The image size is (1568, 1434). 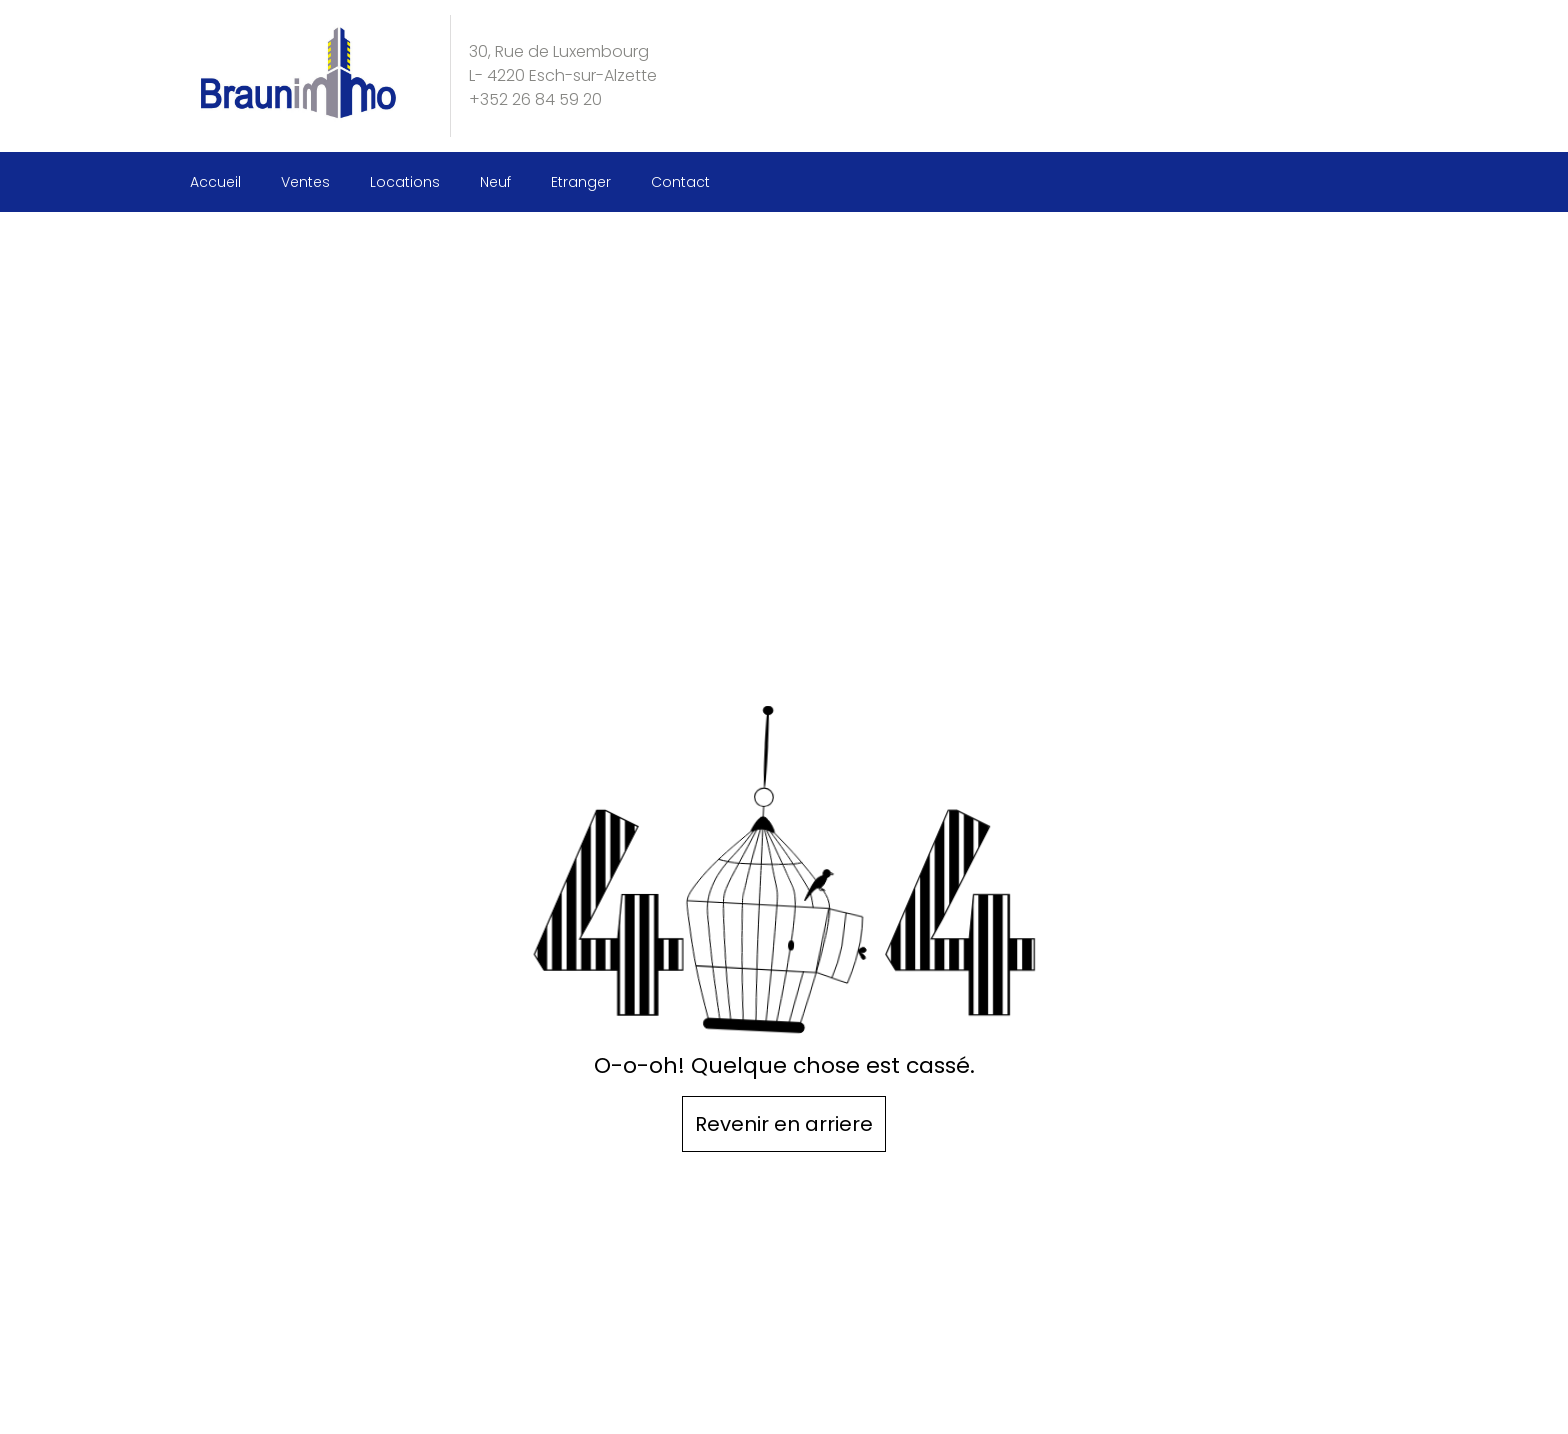 I want to click on Locations, so click(x=405, y=182).